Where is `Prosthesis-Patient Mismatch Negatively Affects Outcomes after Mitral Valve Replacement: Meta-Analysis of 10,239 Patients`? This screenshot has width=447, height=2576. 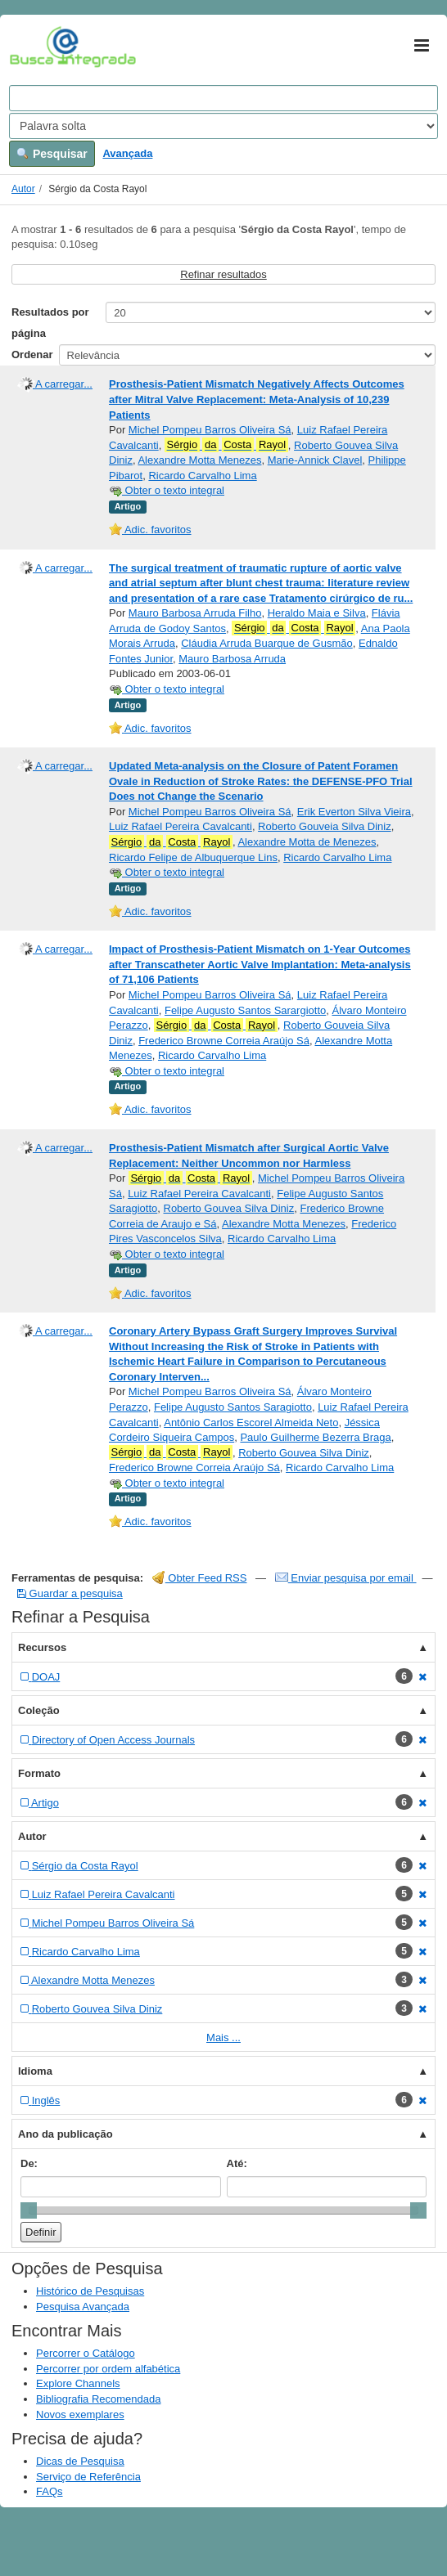 Prosthesis-Patient Mismatch Negatively Affects Outcomes after Mitral Valve Replacement: Meta-Analysis of 10,239 Patients is located at coordinates (256, 399).